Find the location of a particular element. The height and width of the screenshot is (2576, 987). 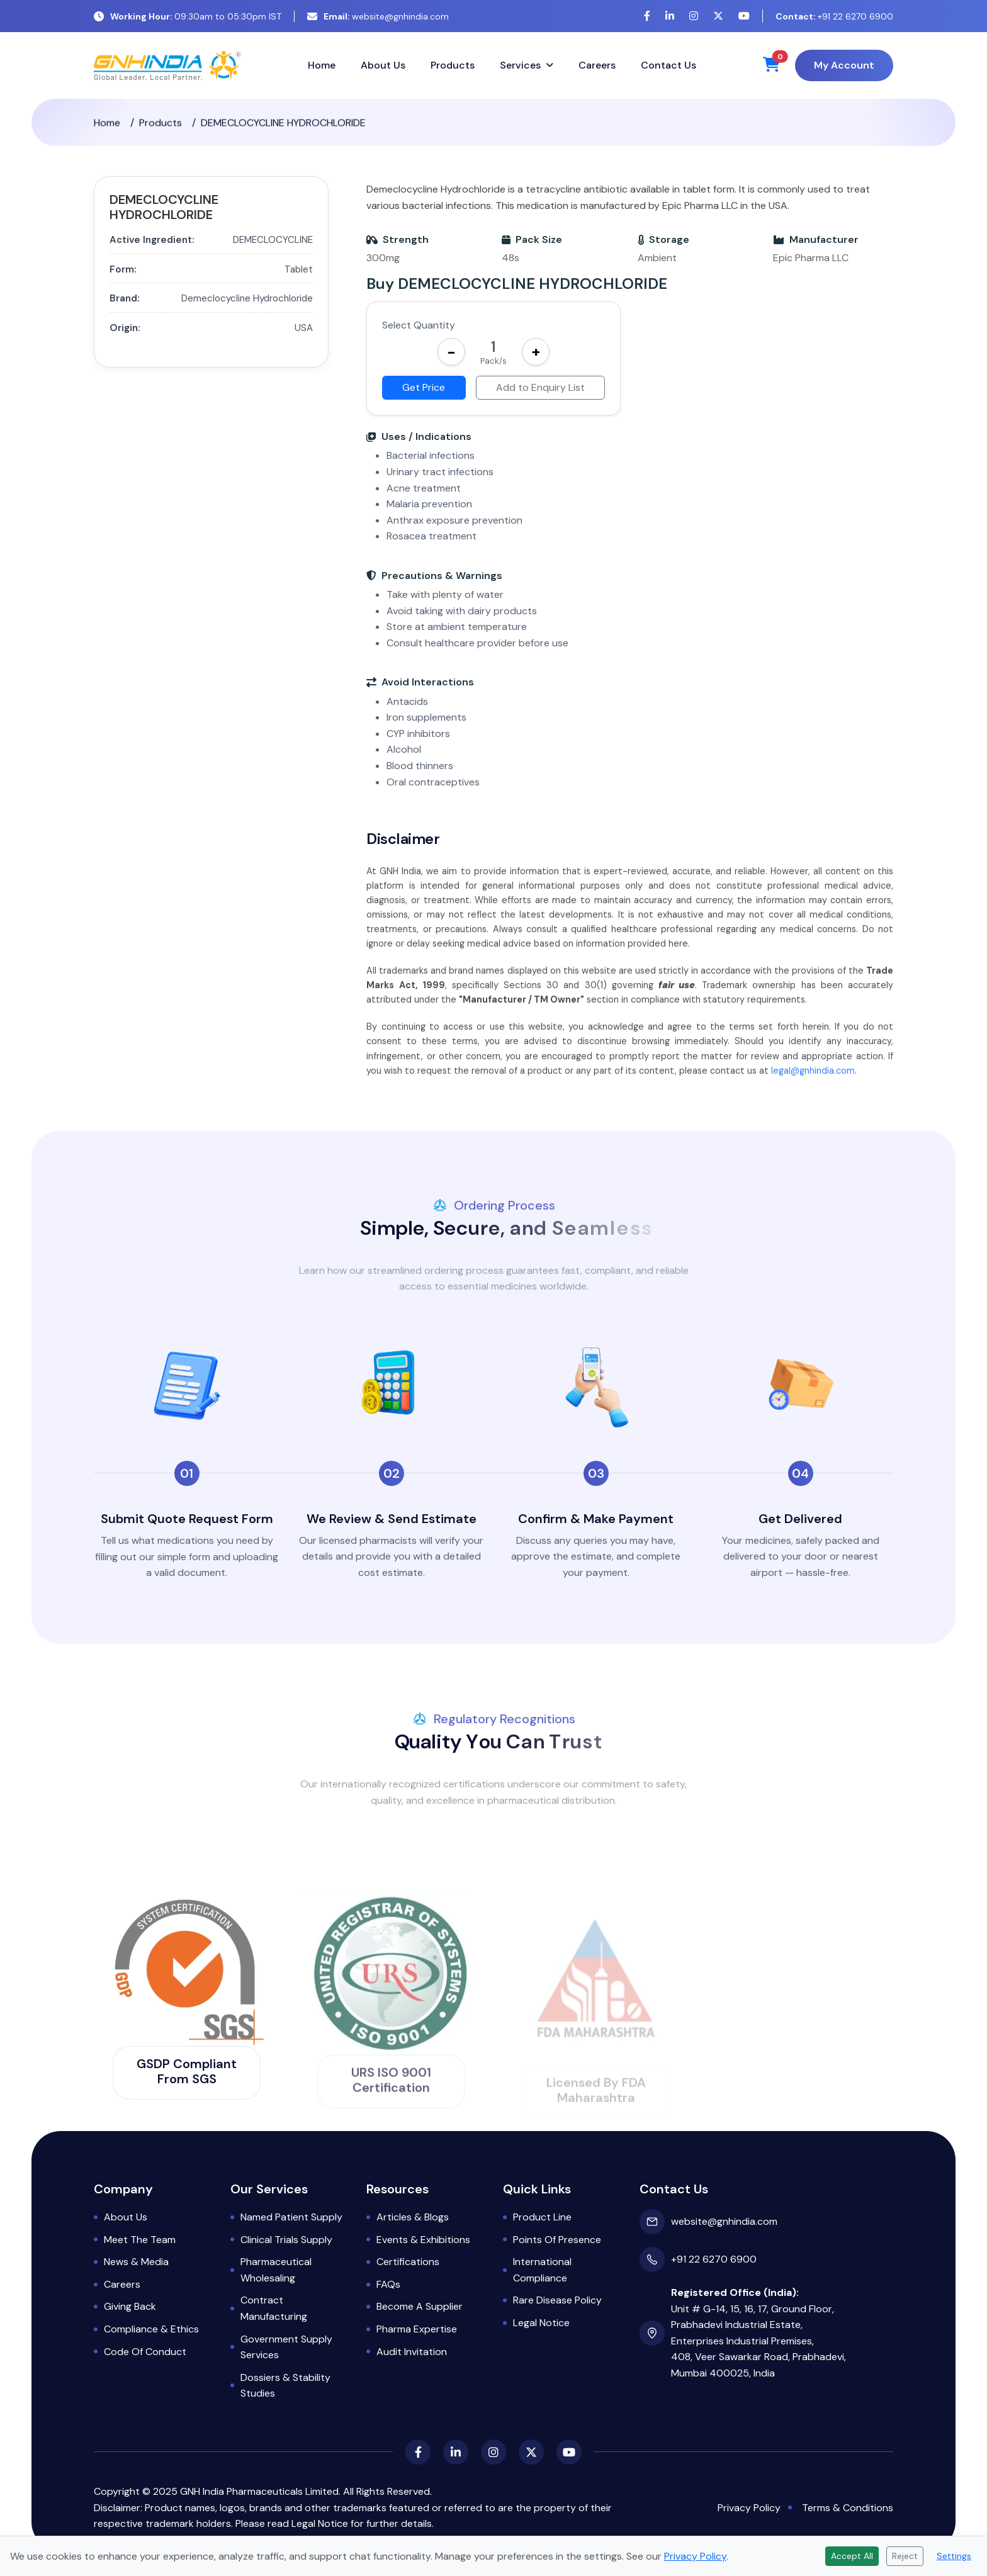

Giving Back is located at coordinates (130, 2306).